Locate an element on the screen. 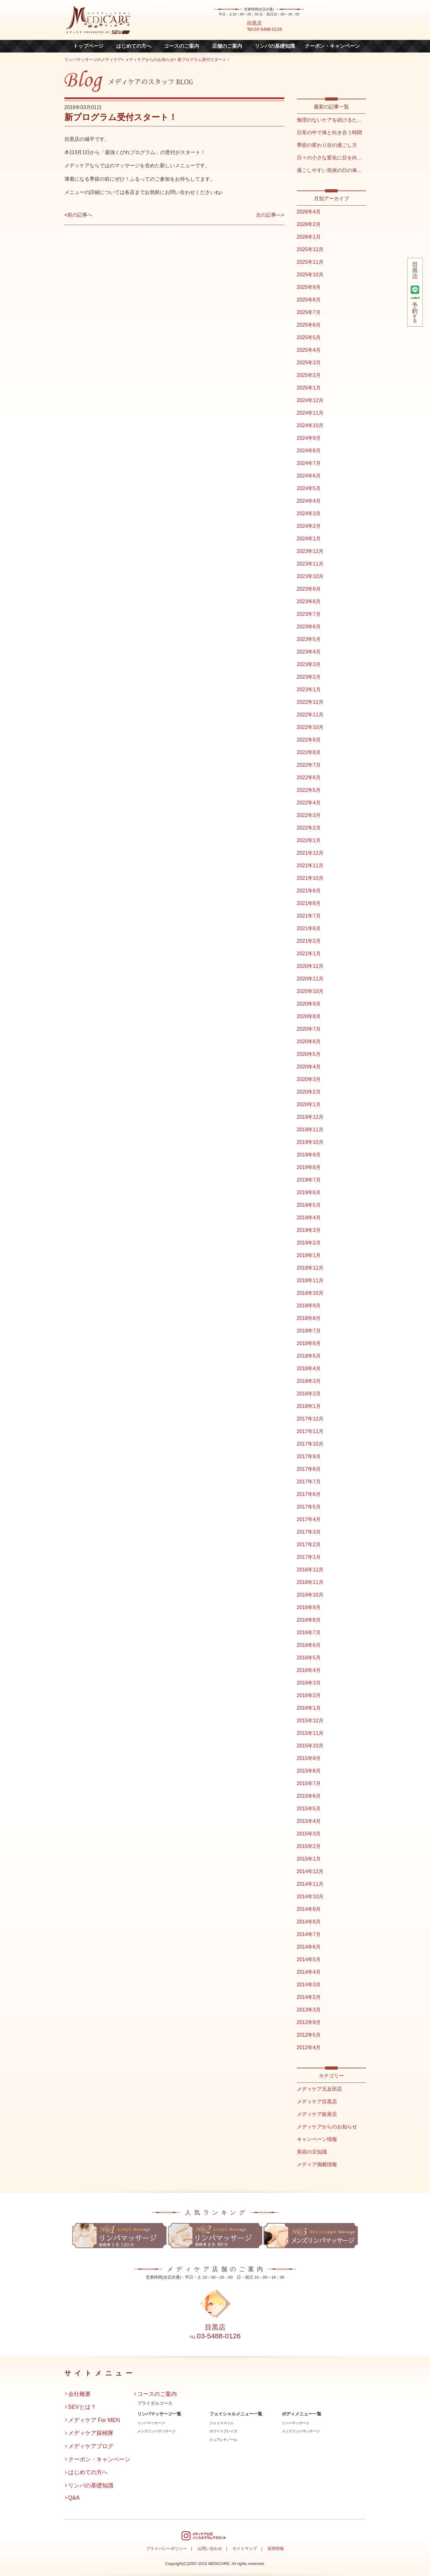  2023年11月 is located at coordinates (310, 563).